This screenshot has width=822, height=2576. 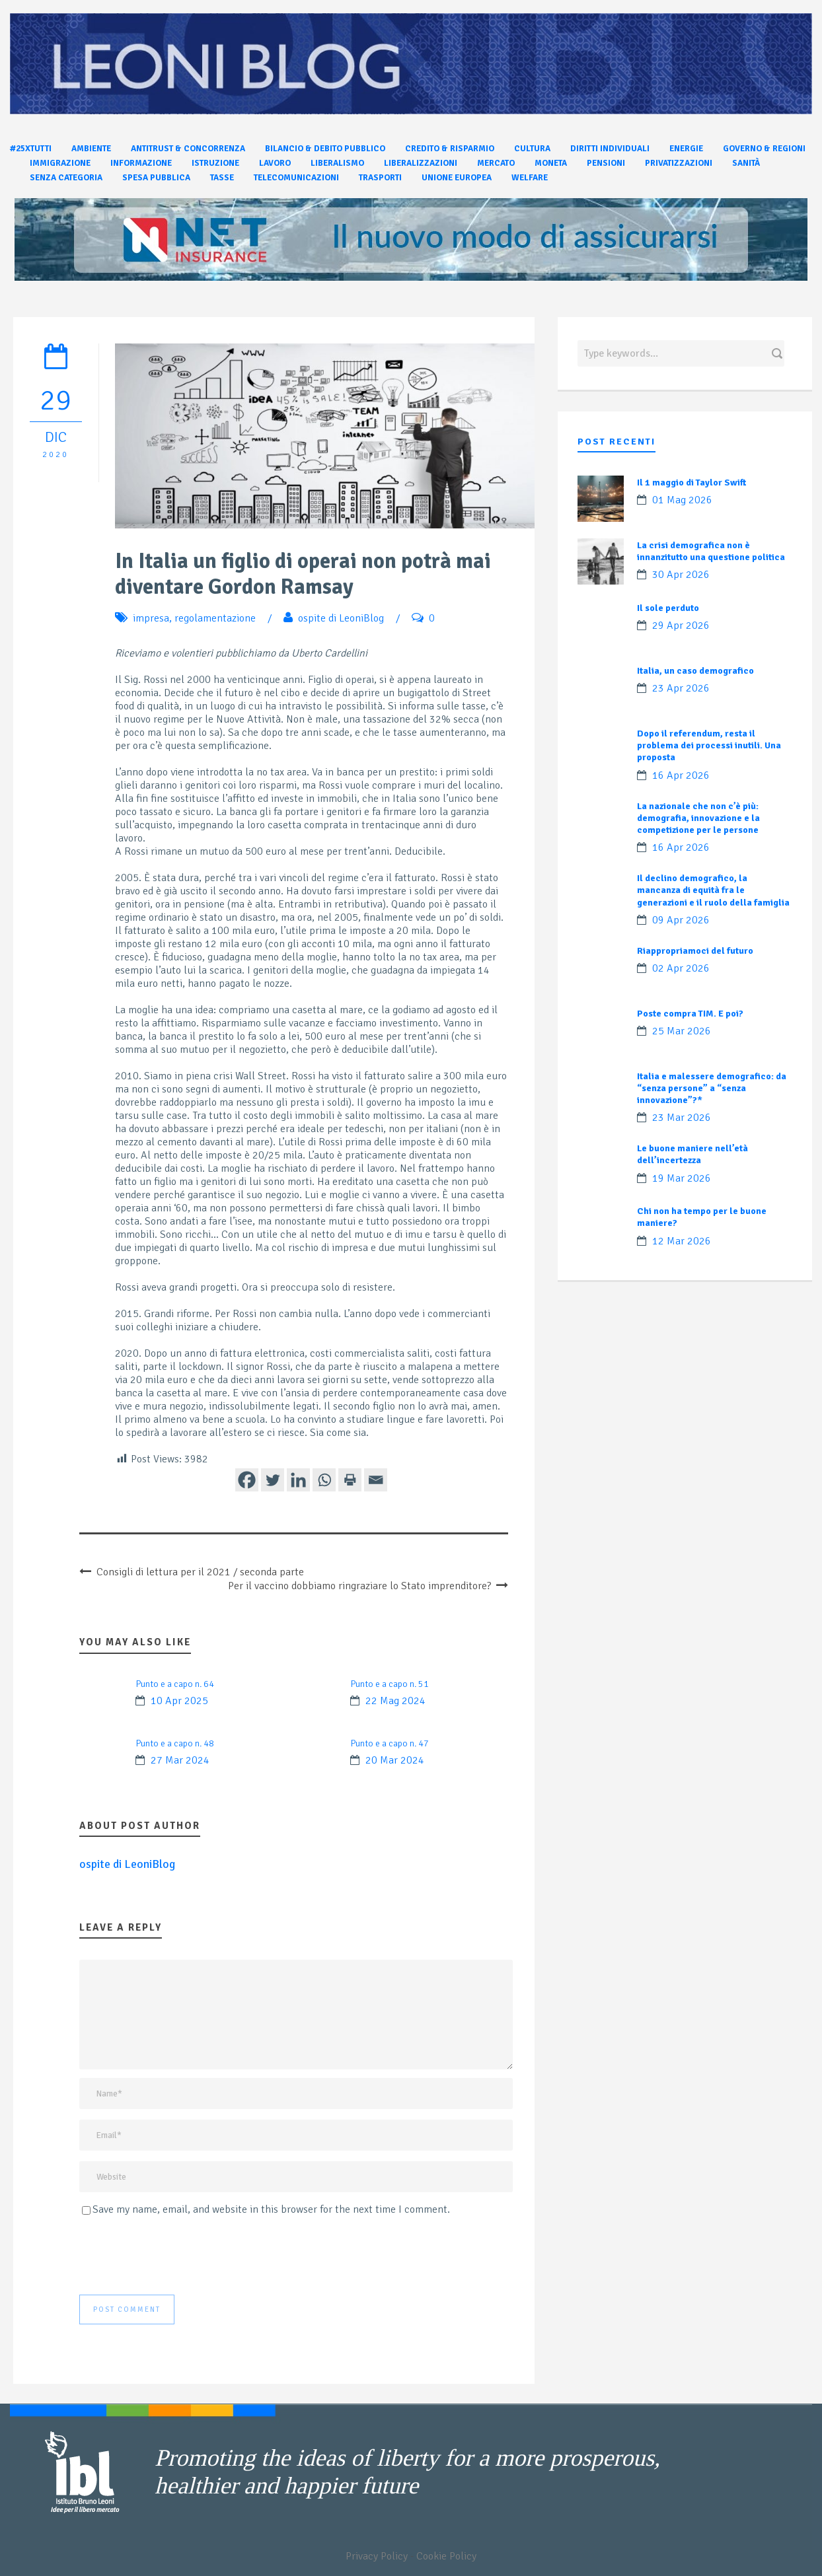 I want to click on Cookie Policy, so click(x=446, y=2556).